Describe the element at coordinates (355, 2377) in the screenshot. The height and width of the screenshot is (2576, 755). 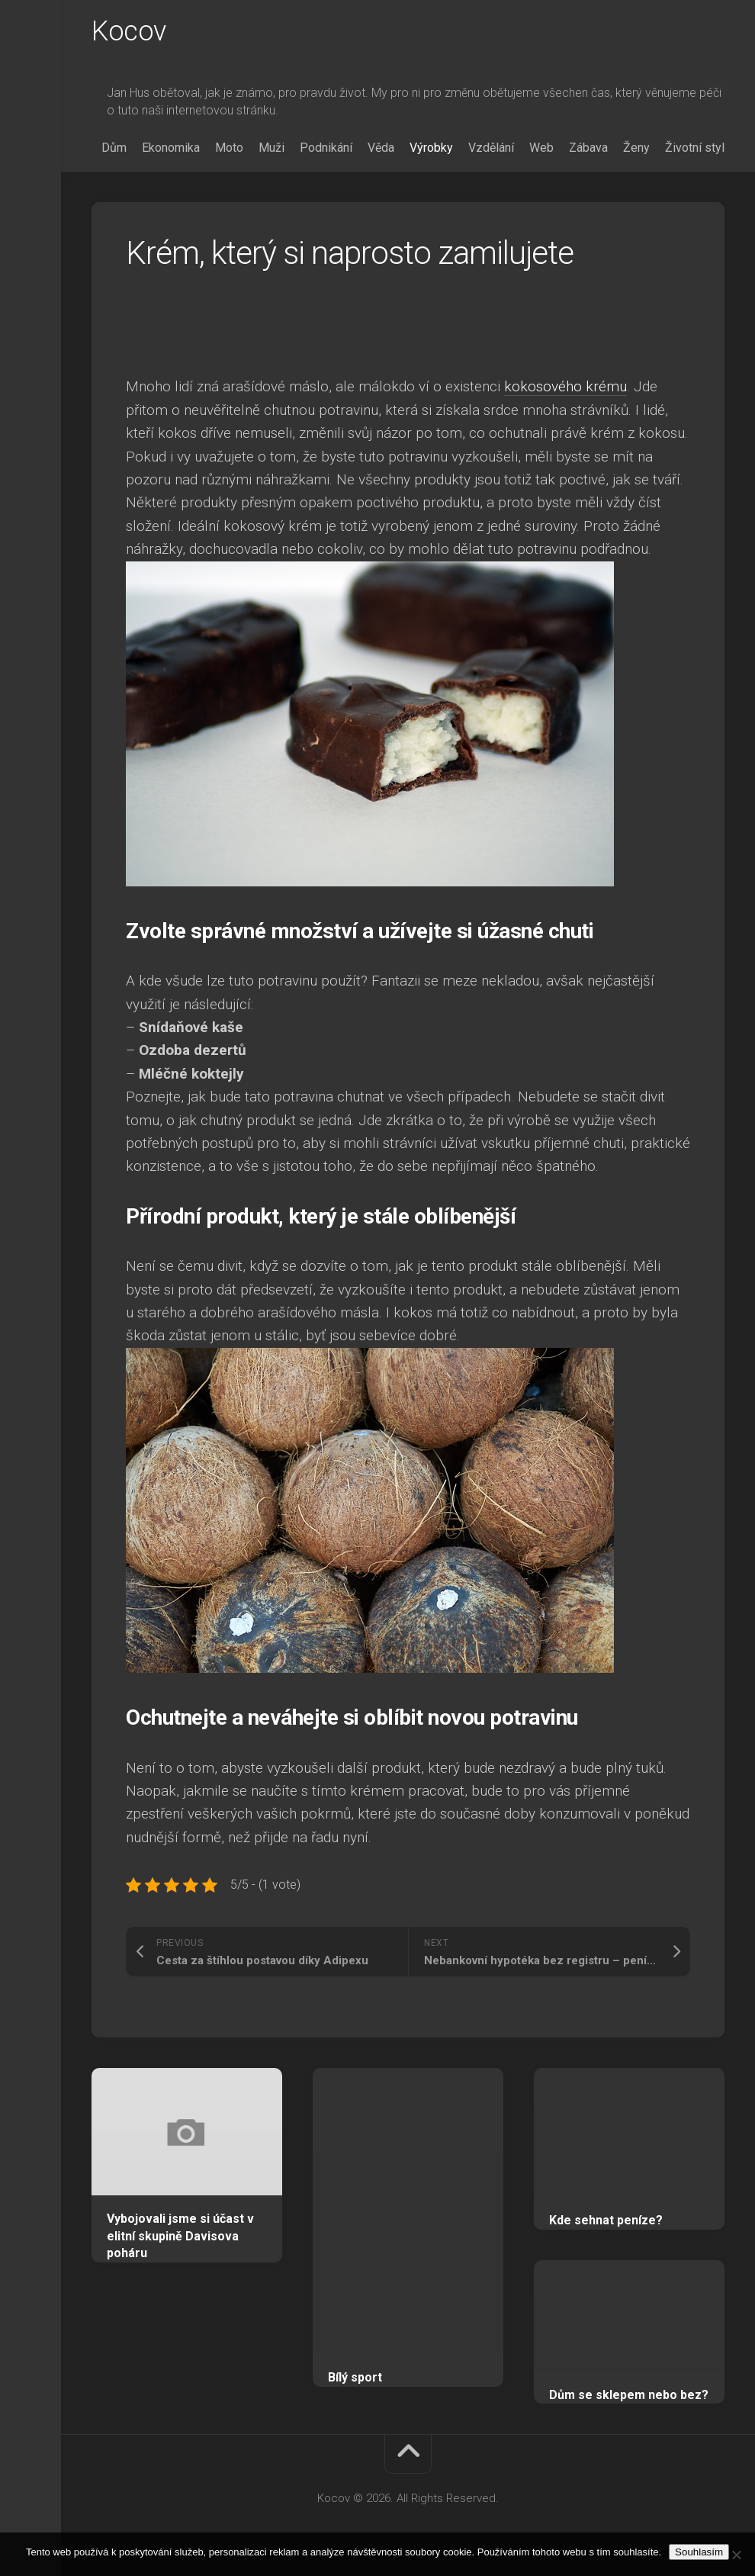
I see `Bílý sport` at that location.